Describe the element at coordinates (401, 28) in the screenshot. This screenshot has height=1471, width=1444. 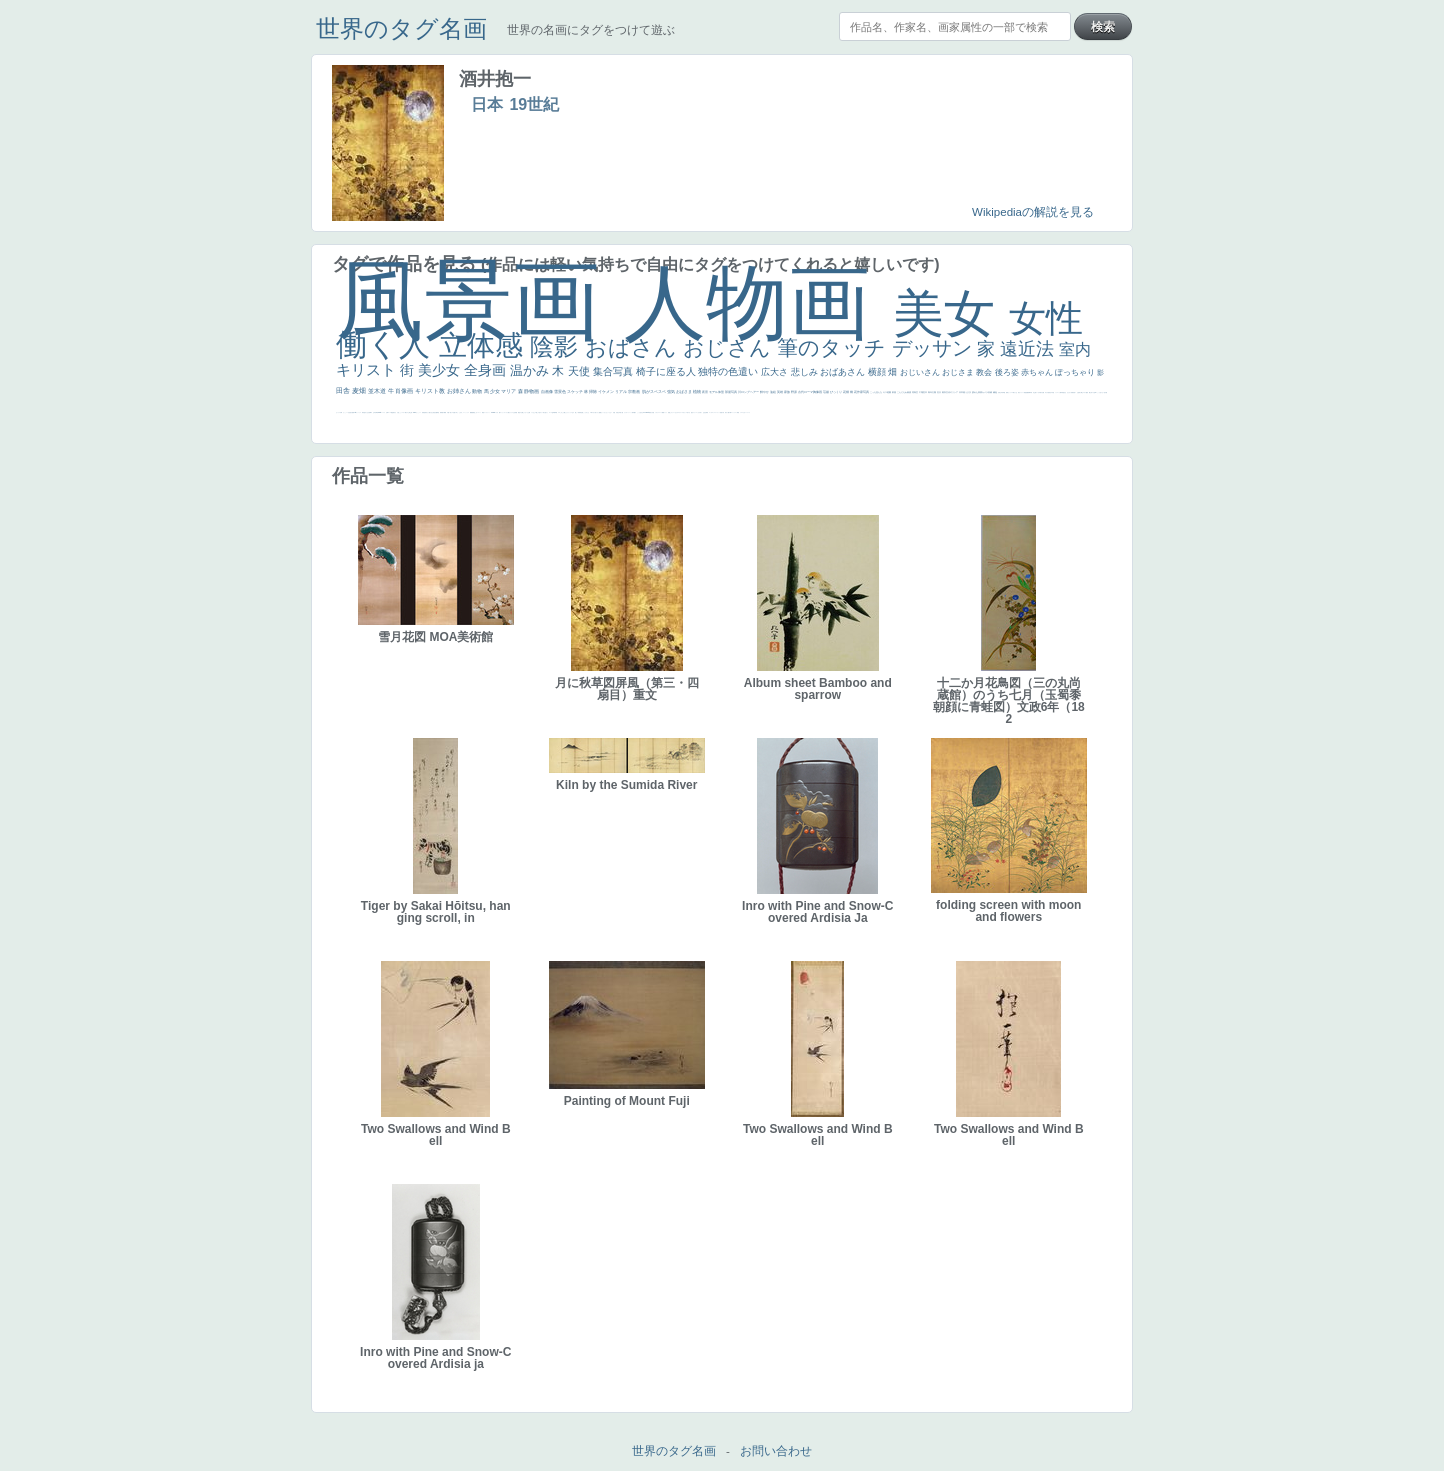
I see `世界のタグ名画` at that location.